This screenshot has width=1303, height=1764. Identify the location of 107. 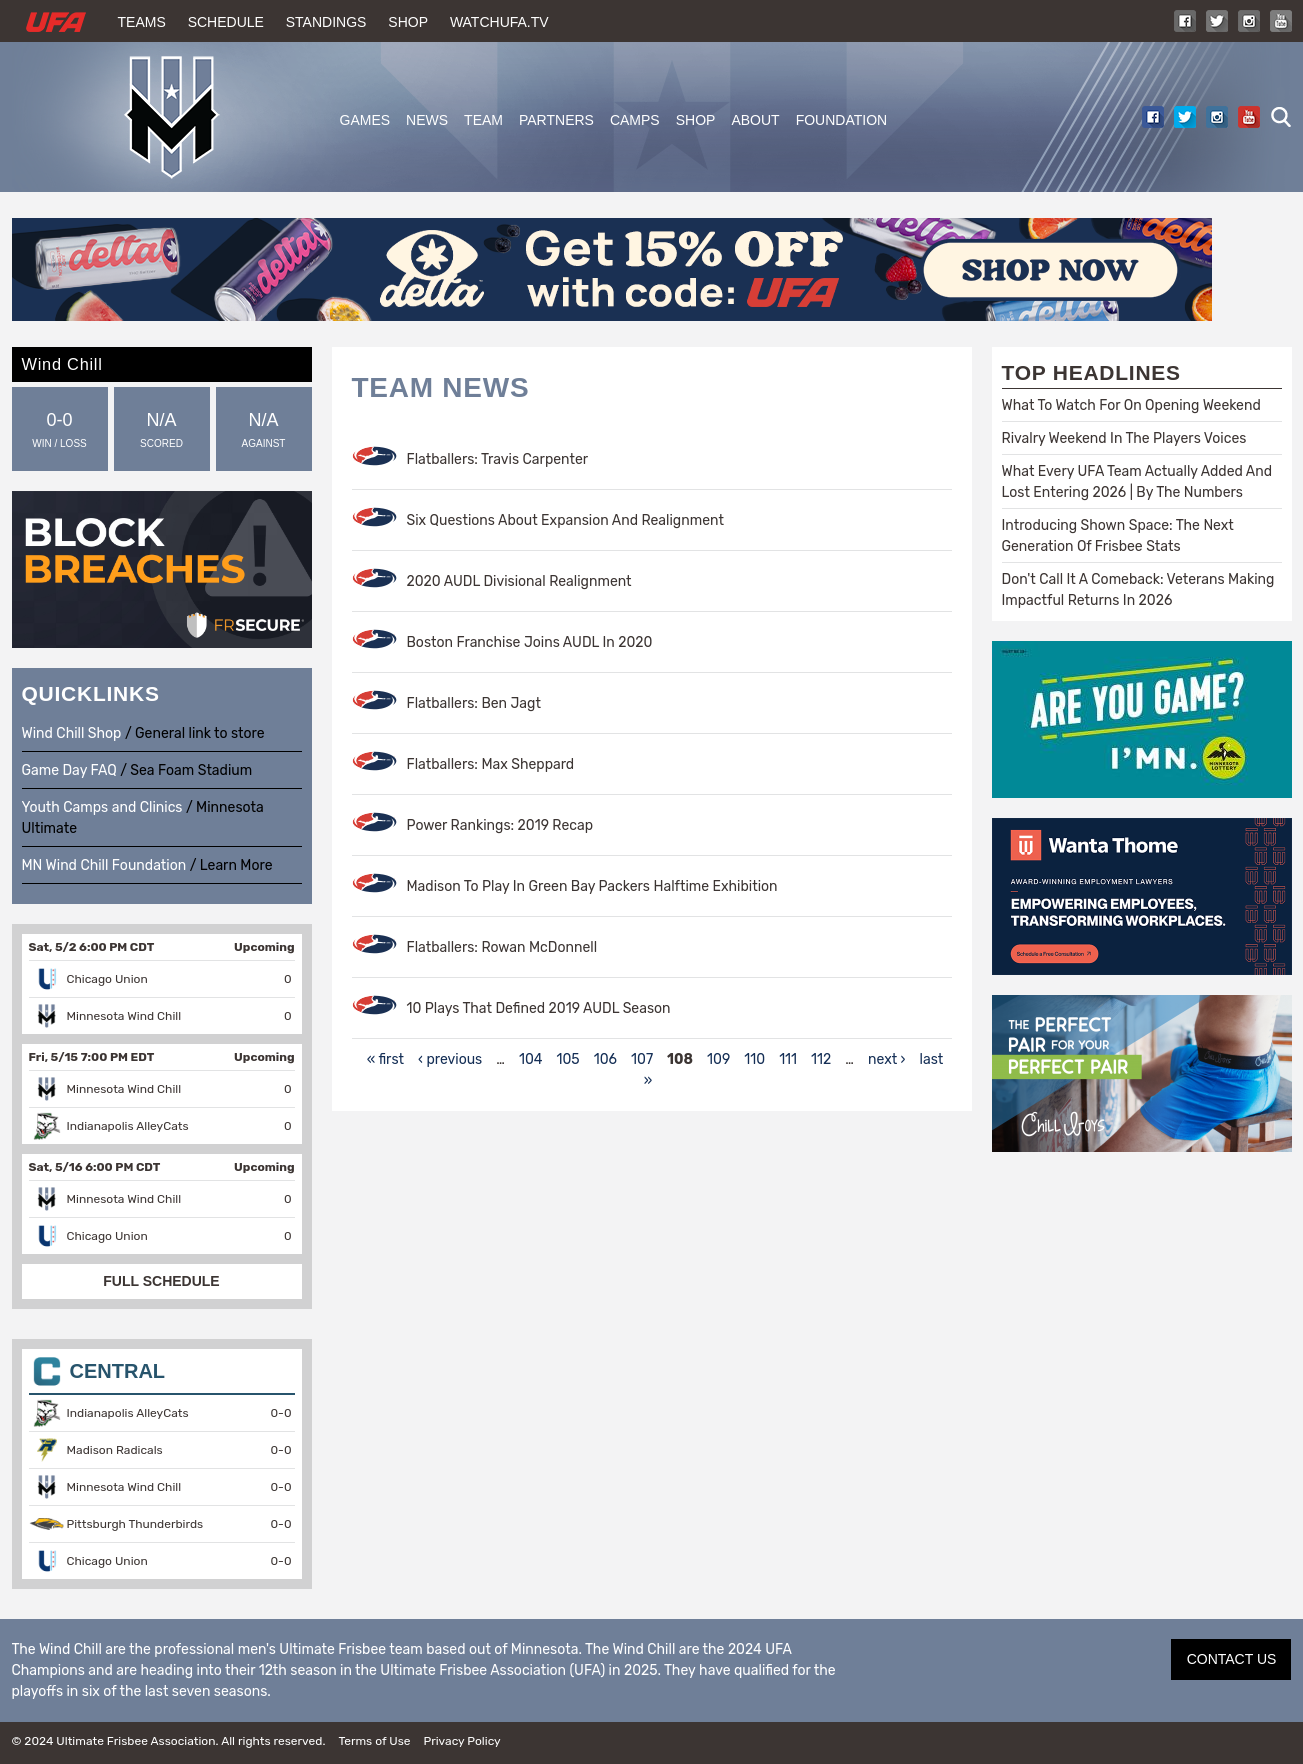
(642, 1059).